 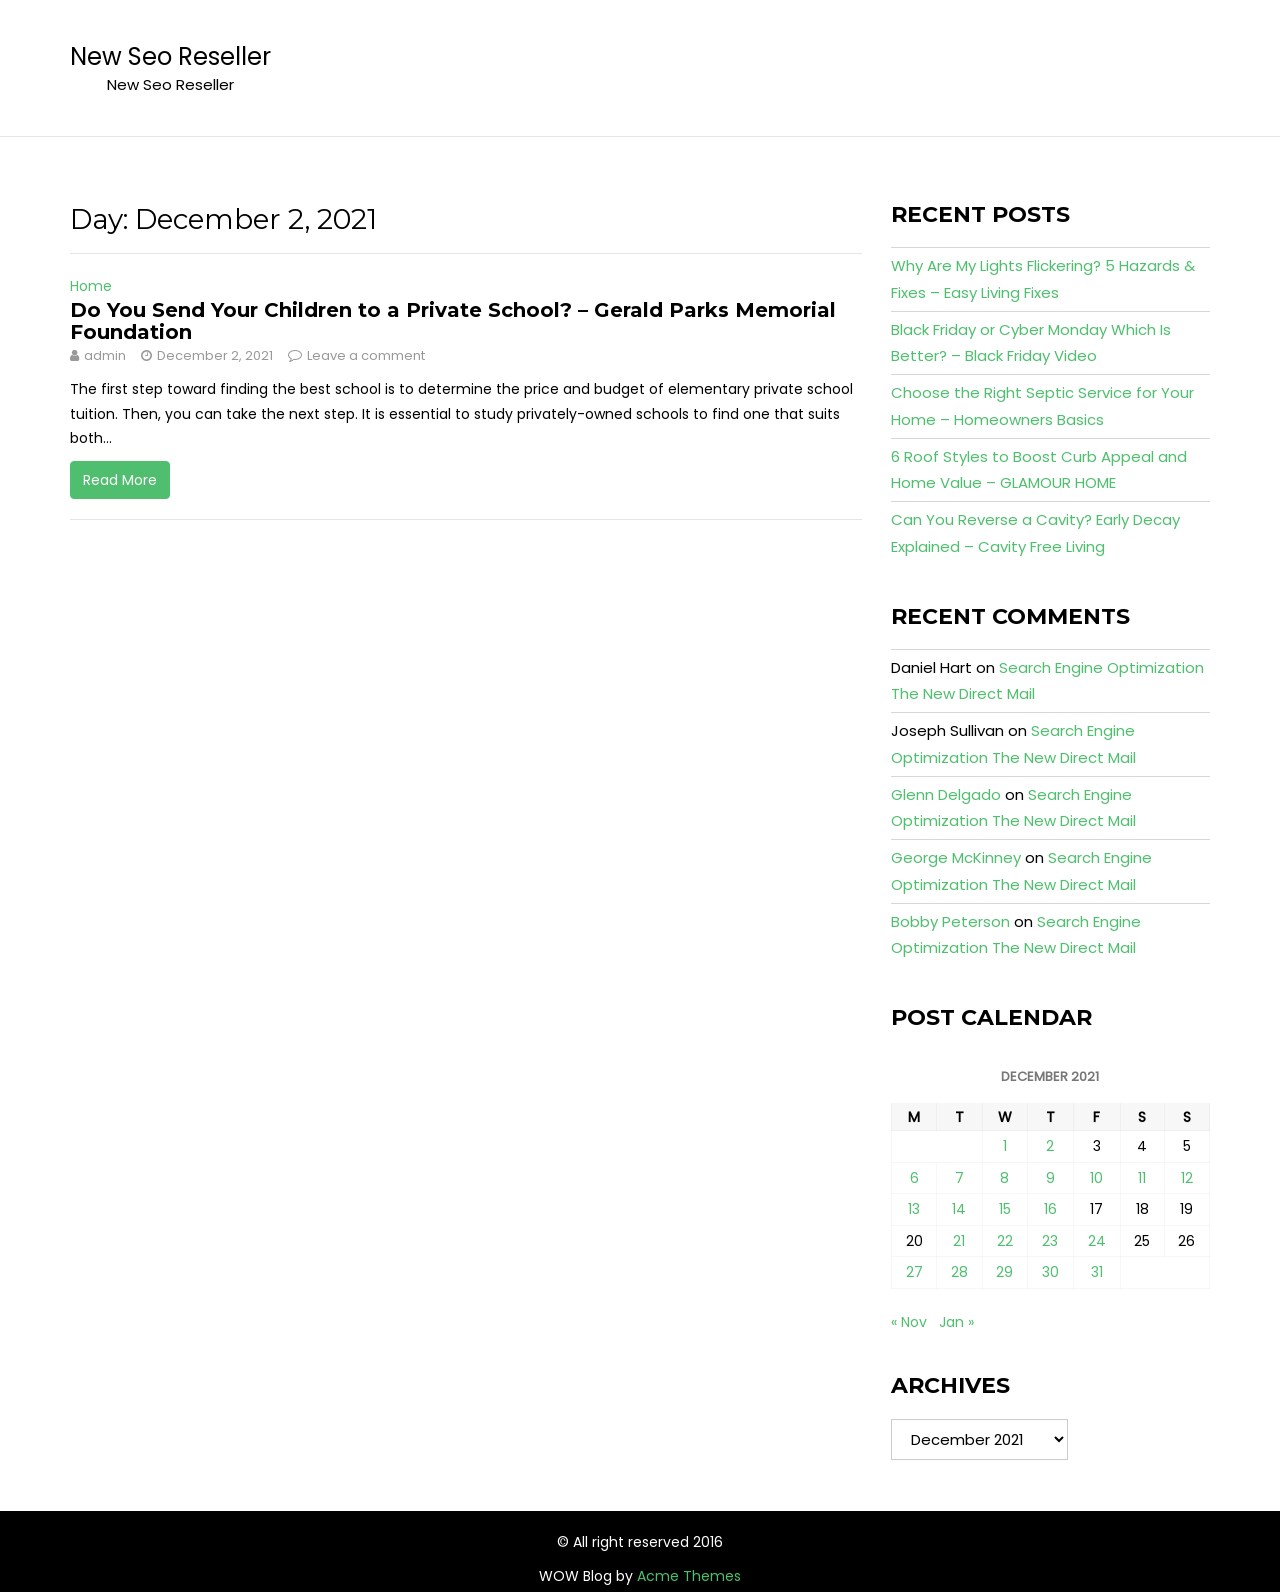 What do you see at coordinates (1005, 1209) in the screenshot?
I see `15 [Posts published on December 15, 2021]` at bounding box center [1005, 1209].